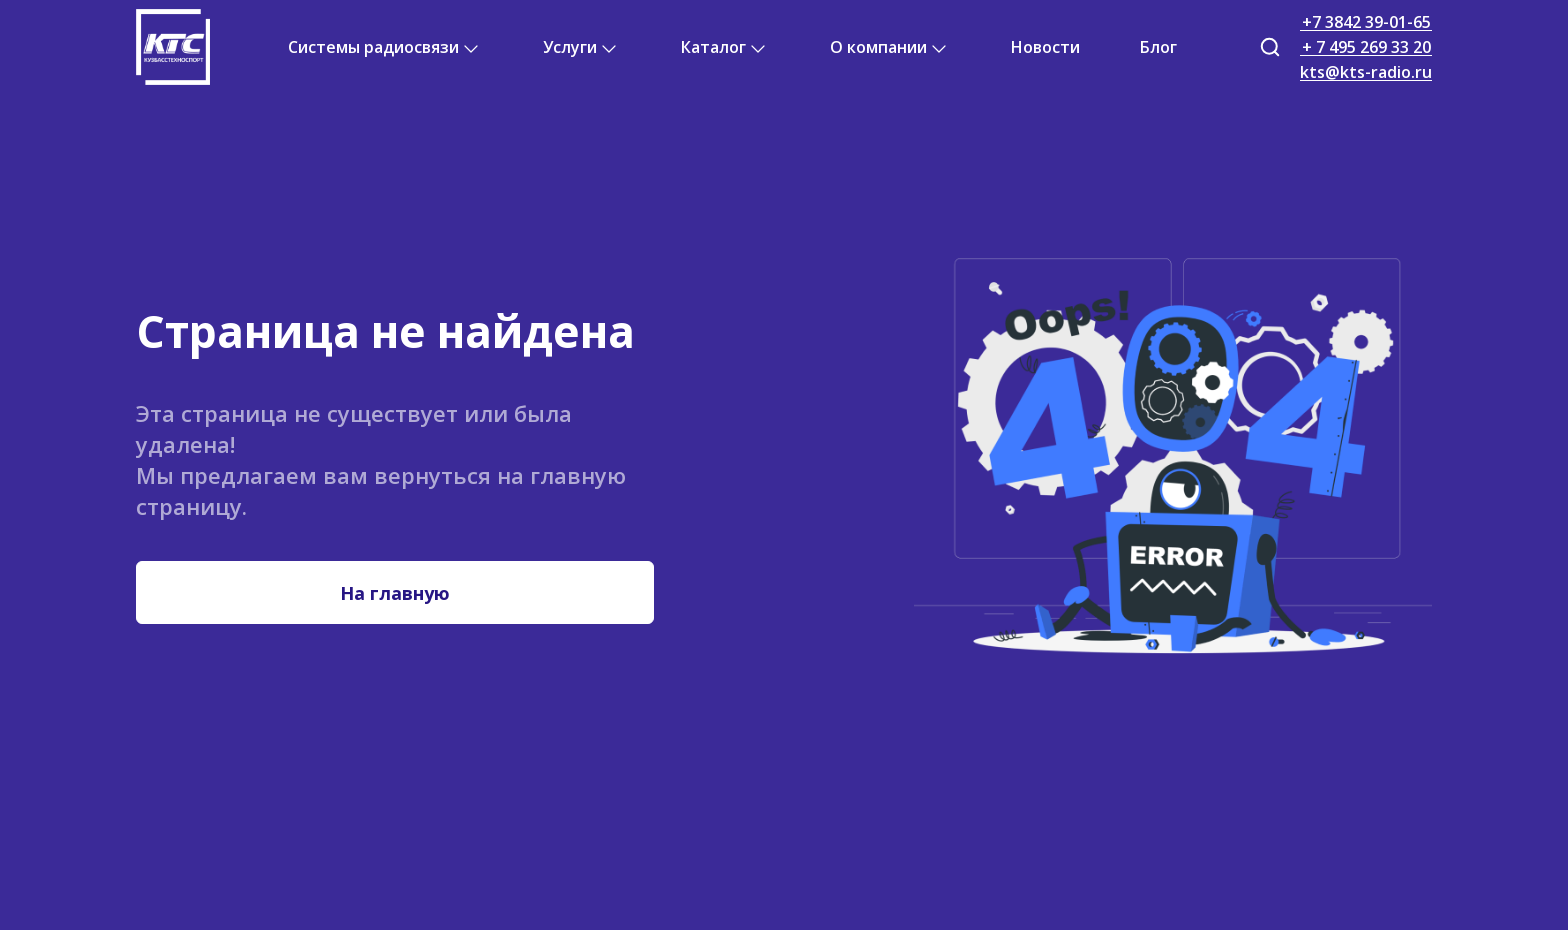  Describe the element at coordinates (1045, 47) in the screenshot. I see `Новости` at that location.